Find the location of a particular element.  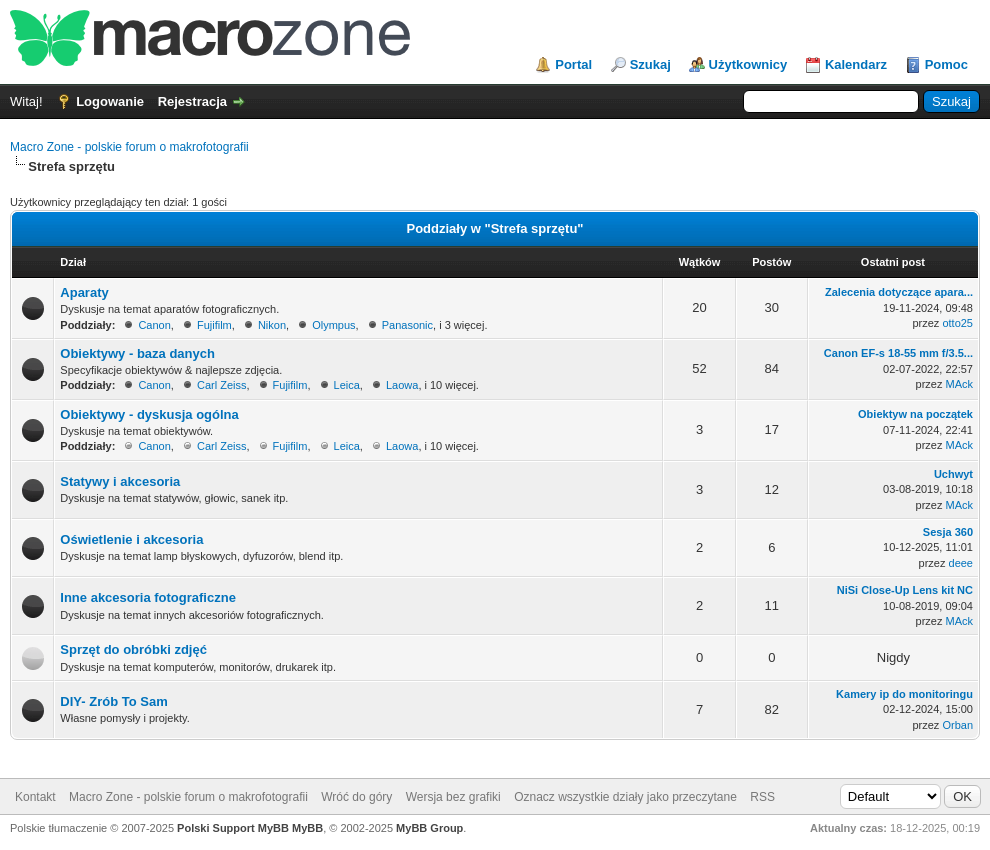

Carl Zeiss is located at coordinates (222, 385).